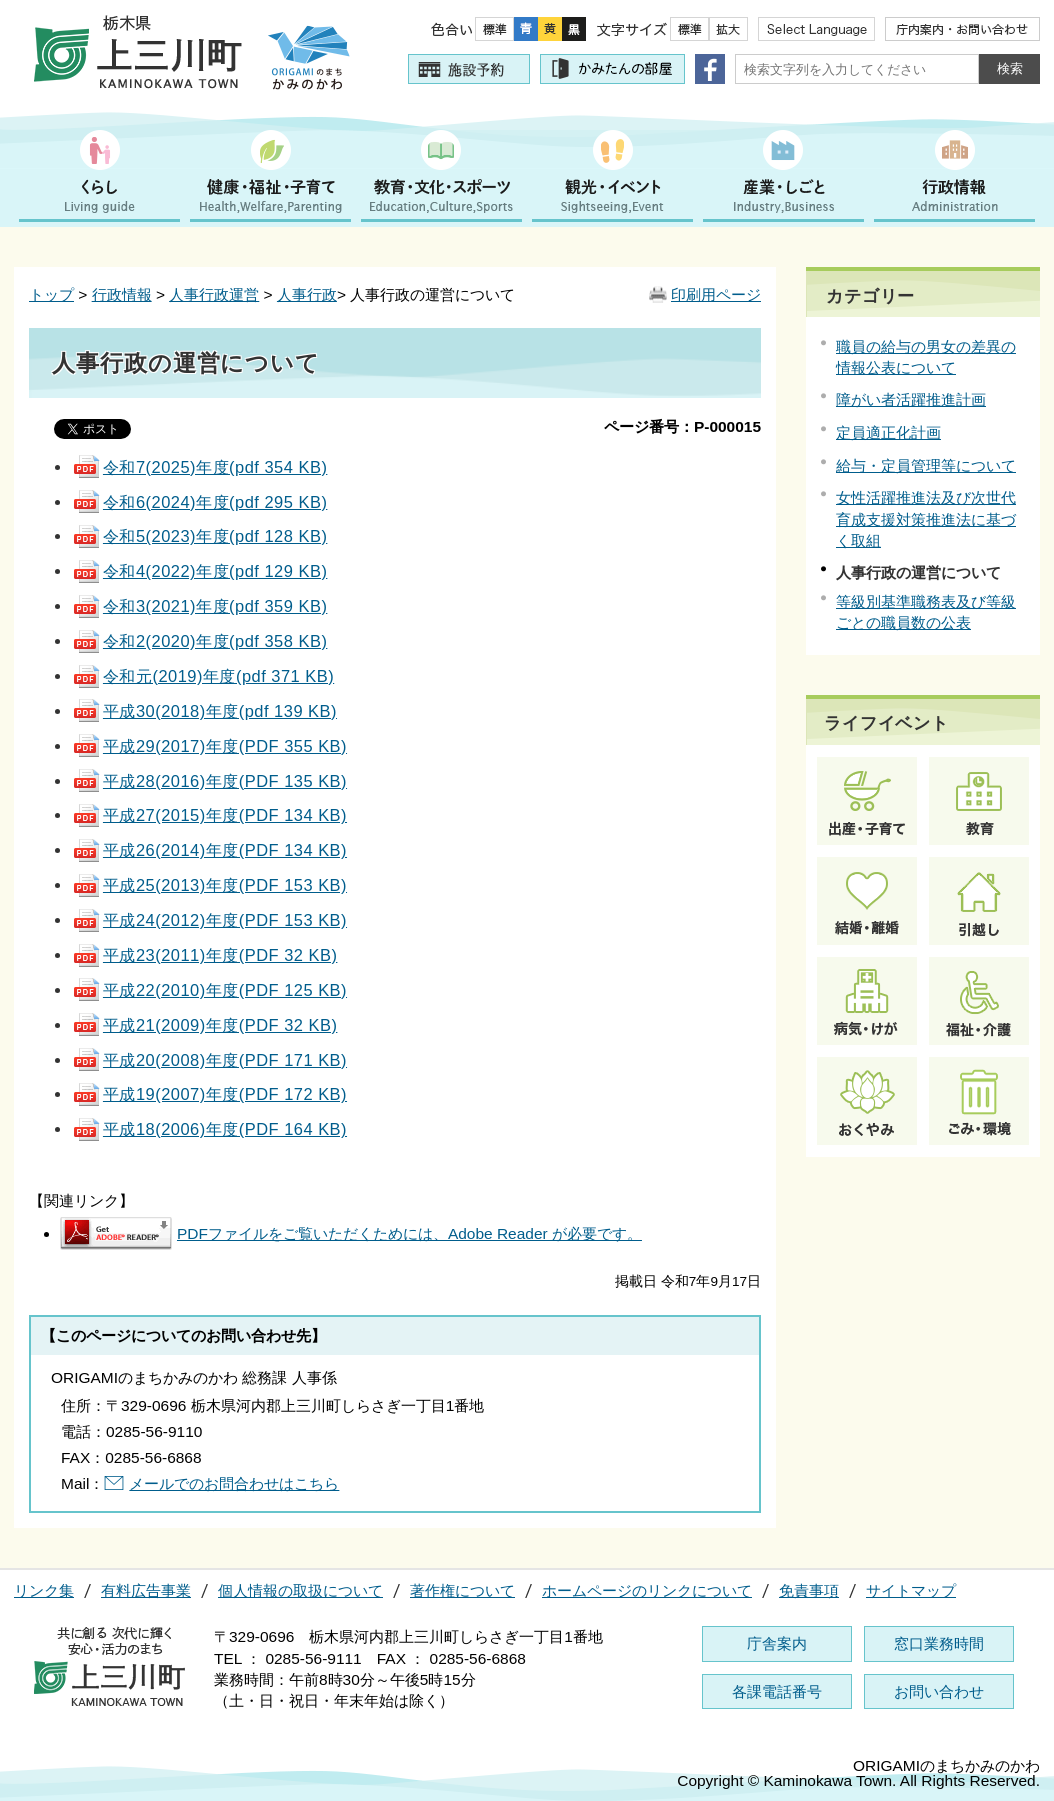 Image resolution: width=1054 pixels, height=1801 pixels. I want to click on 平成26(2014)年度(PDF 134 KB), so click(209, 850).